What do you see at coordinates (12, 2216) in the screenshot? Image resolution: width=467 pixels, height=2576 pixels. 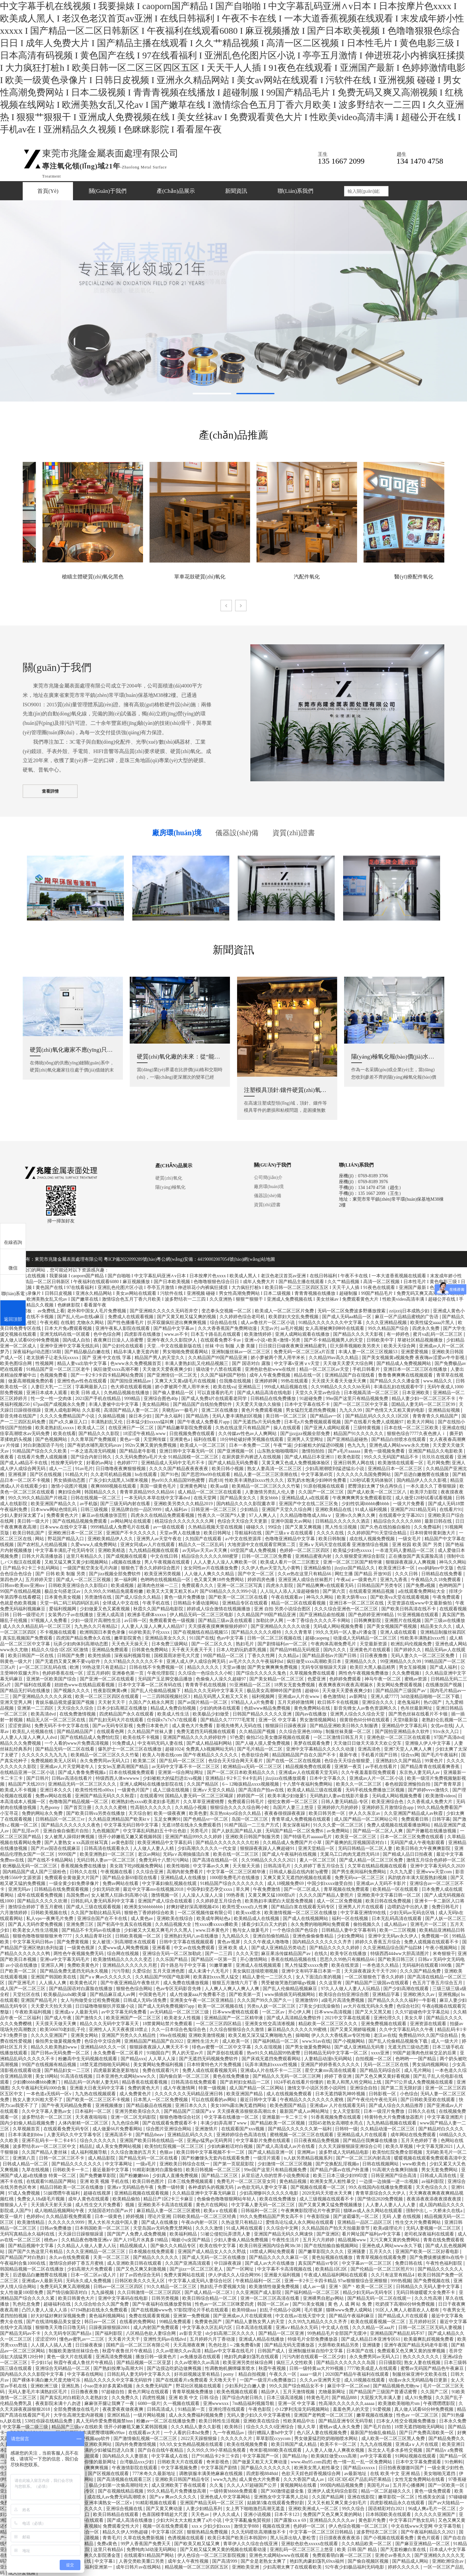 I see `欧亚一级片` at bounding box center [12, 2216].